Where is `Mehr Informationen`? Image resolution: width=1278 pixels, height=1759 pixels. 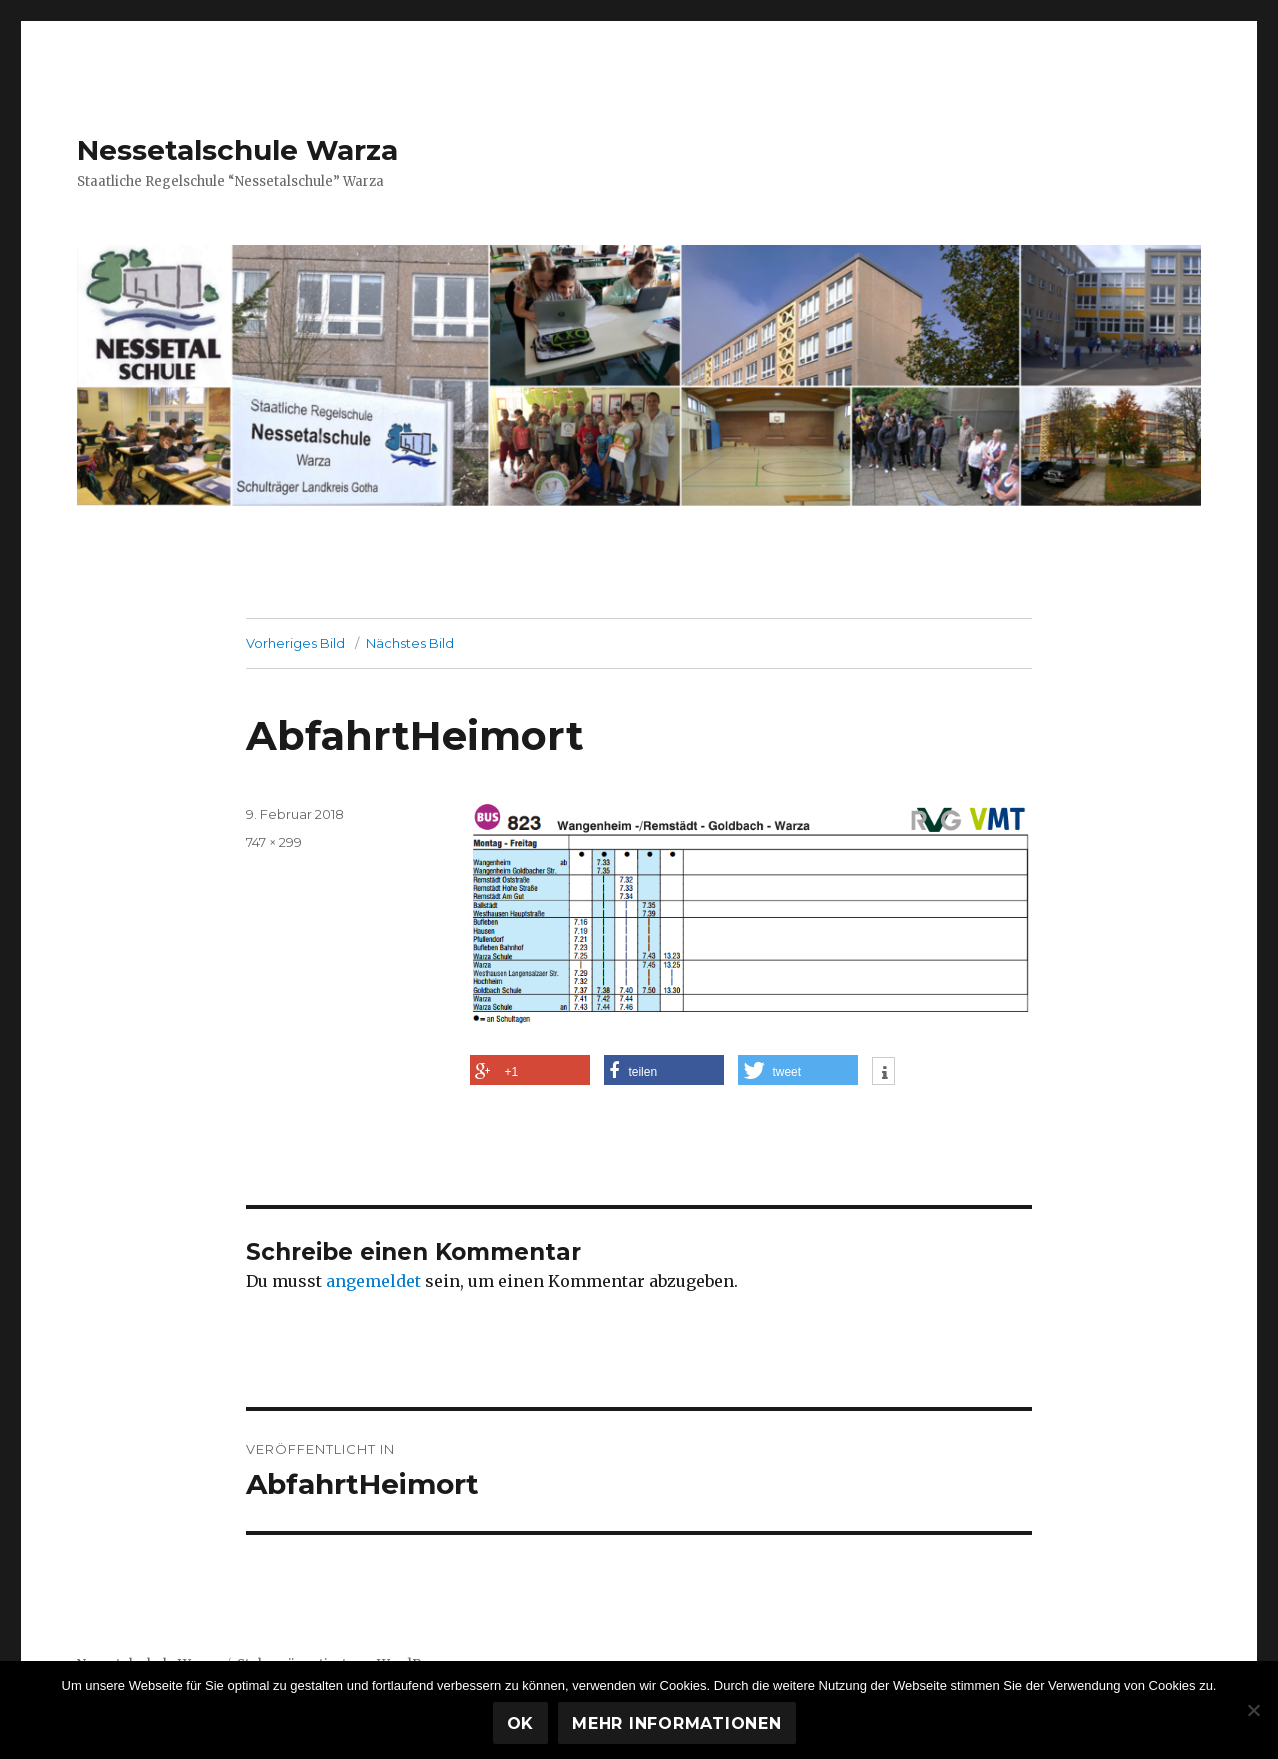 Mehr Informationen is located at coordinates (677, 1723).